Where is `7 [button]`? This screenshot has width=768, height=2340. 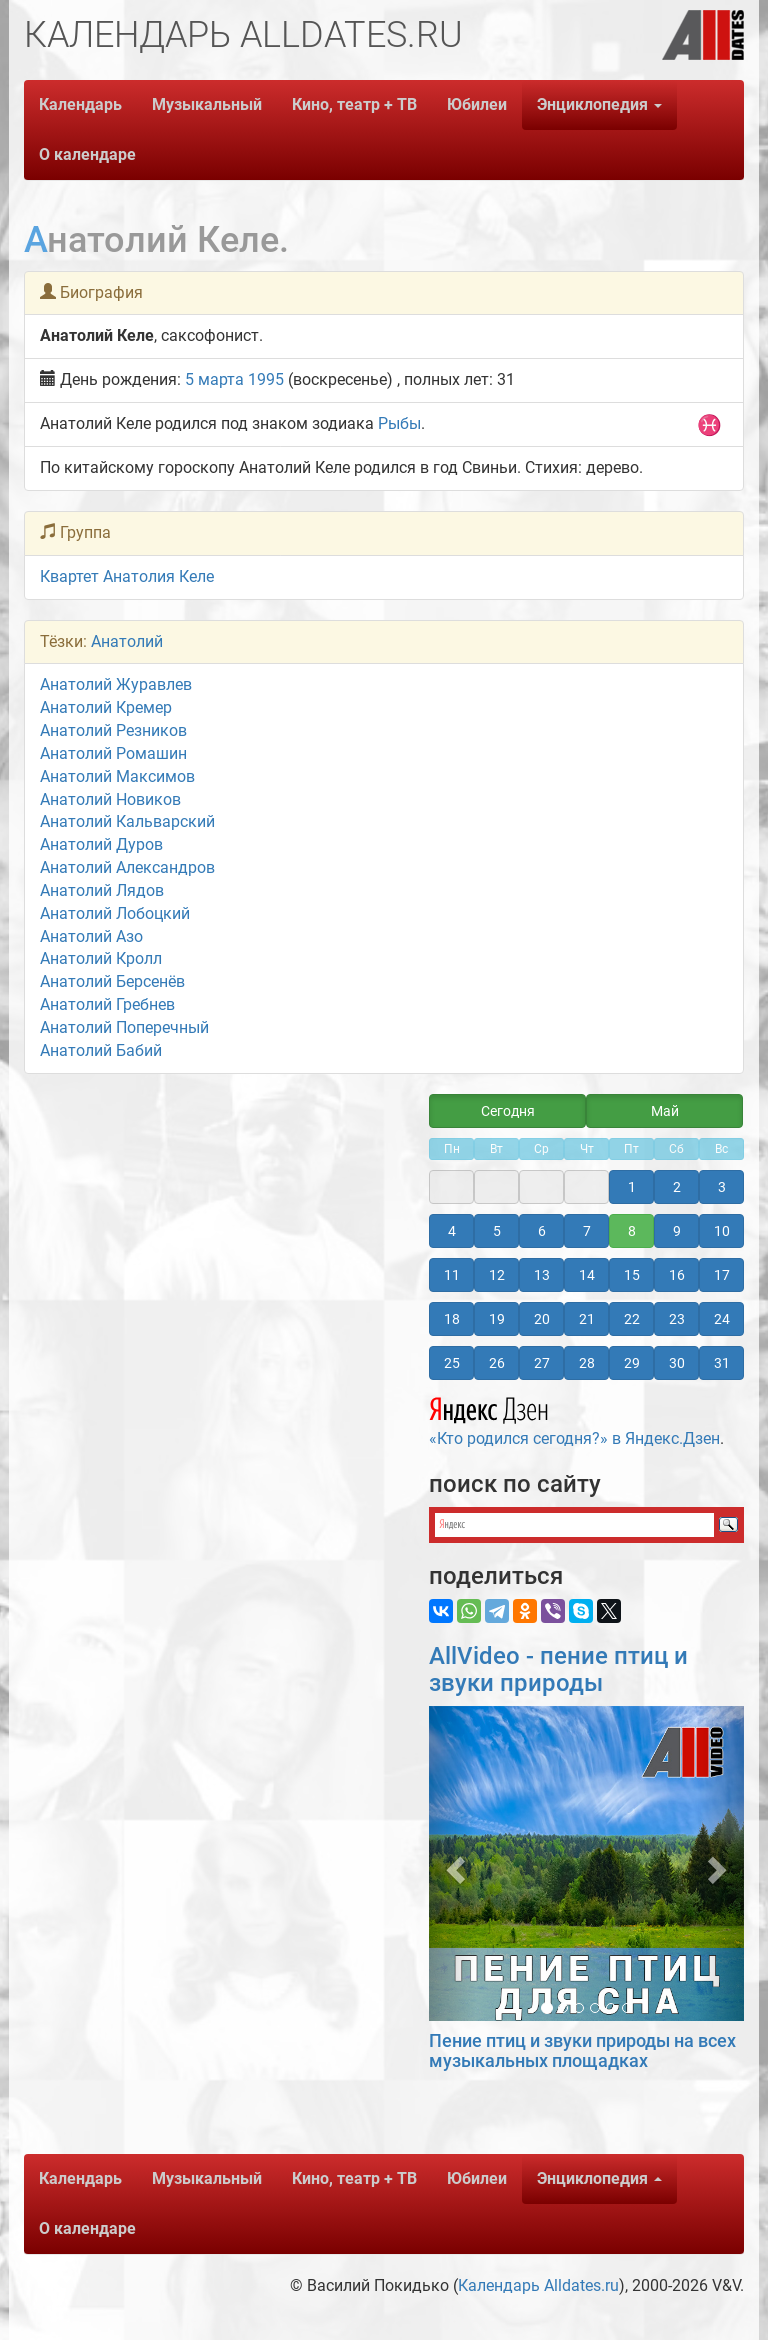 7 [button] is located at coordinates (587, 1231).